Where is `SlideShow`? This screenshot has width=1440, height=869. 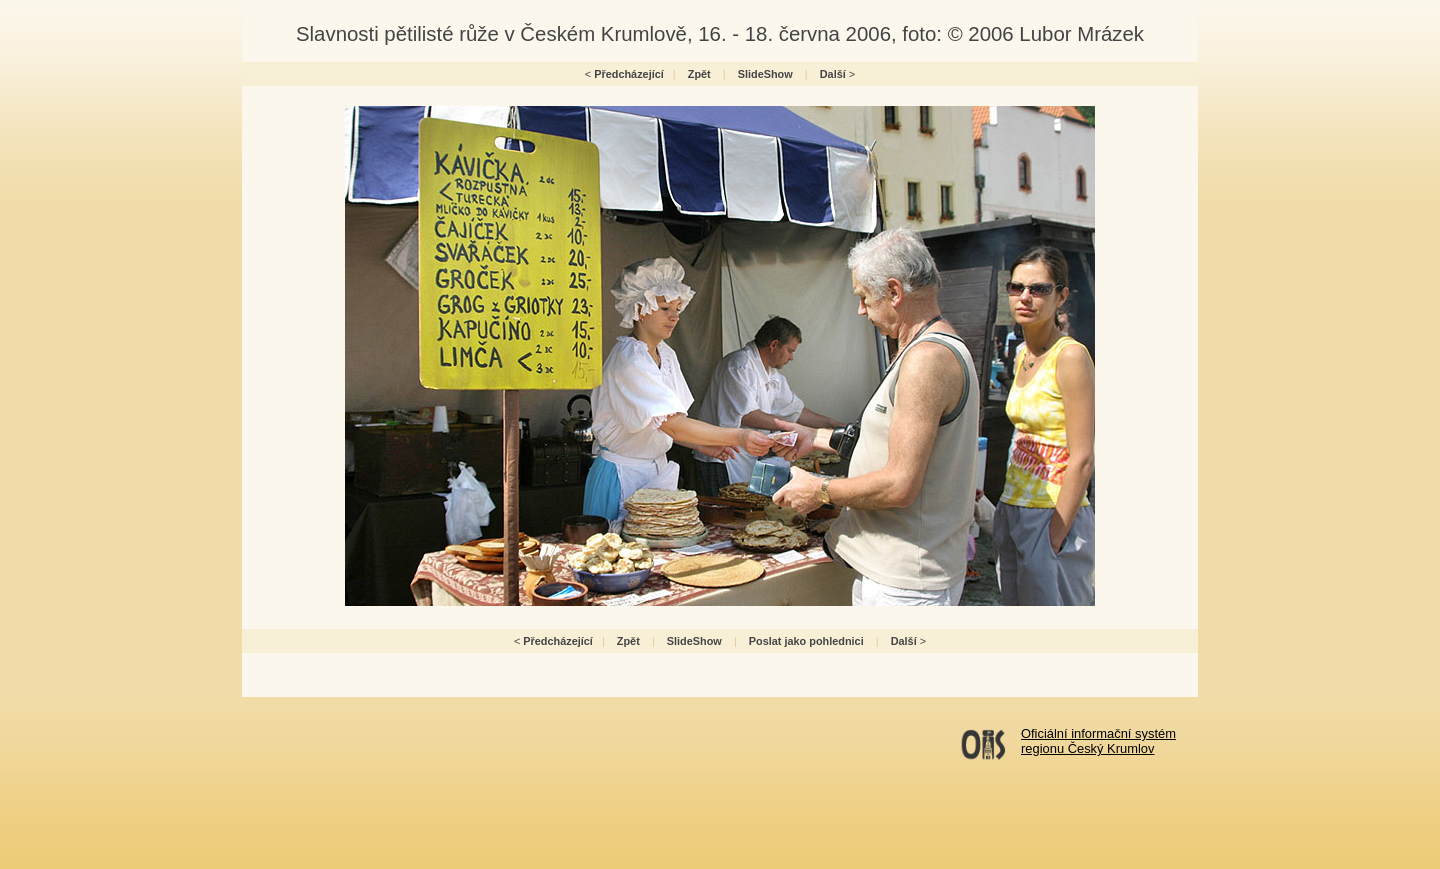 SlideShow is located at coordinates (765, 74).